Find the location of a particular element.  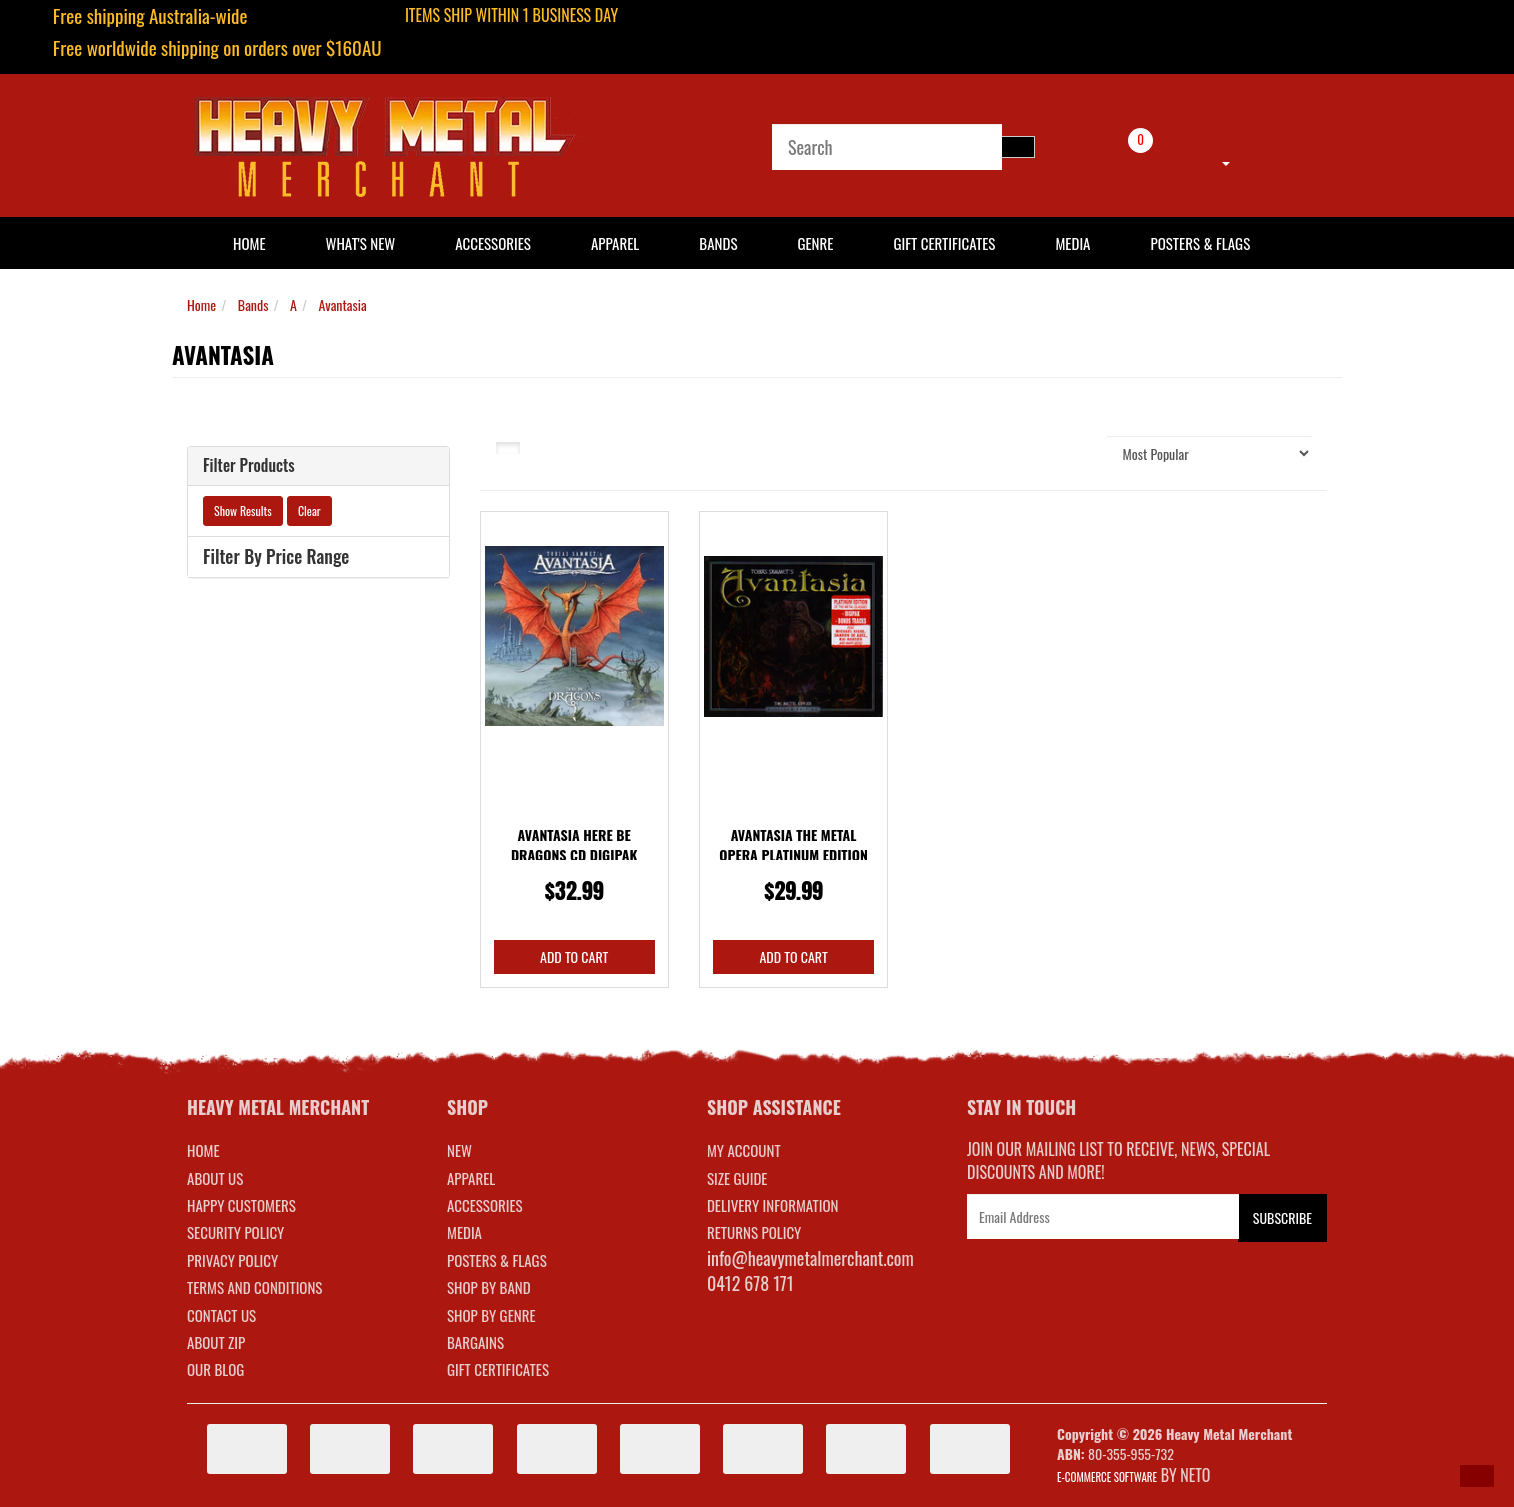

What's New is located at coordinates (361, 243).